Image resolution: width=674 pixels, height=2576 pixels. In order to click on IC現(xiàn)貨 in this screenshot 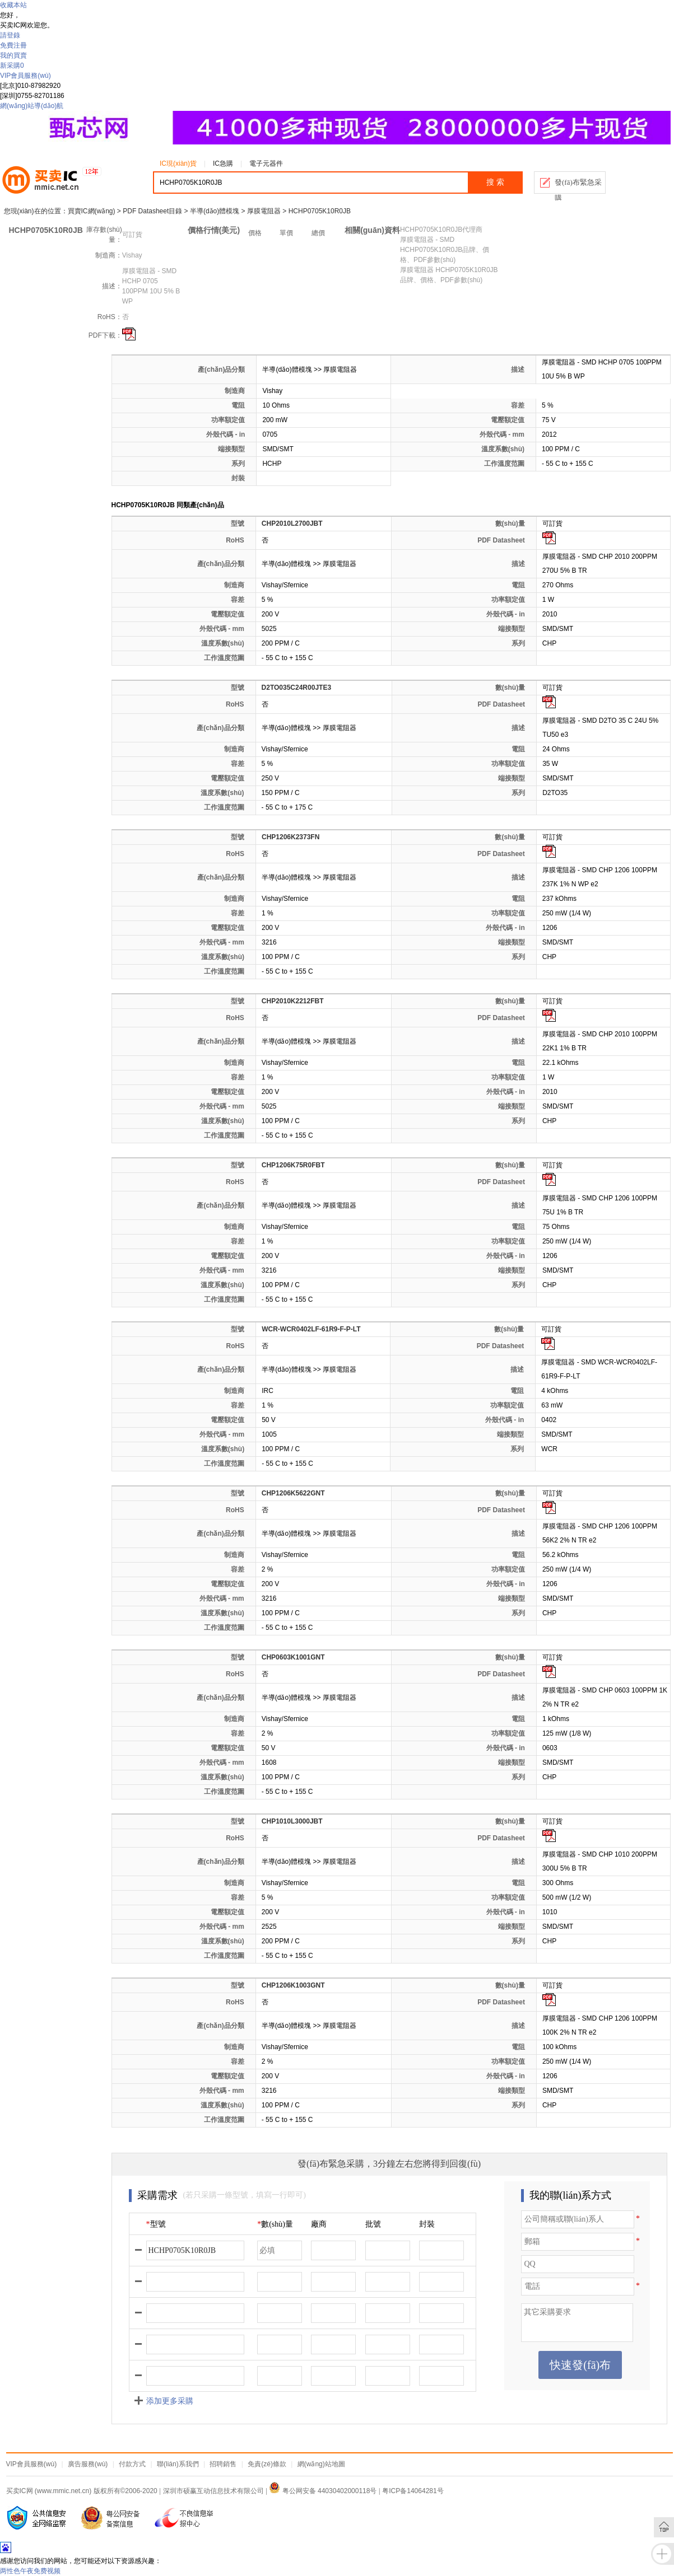, I will do `click(178, 163)`.